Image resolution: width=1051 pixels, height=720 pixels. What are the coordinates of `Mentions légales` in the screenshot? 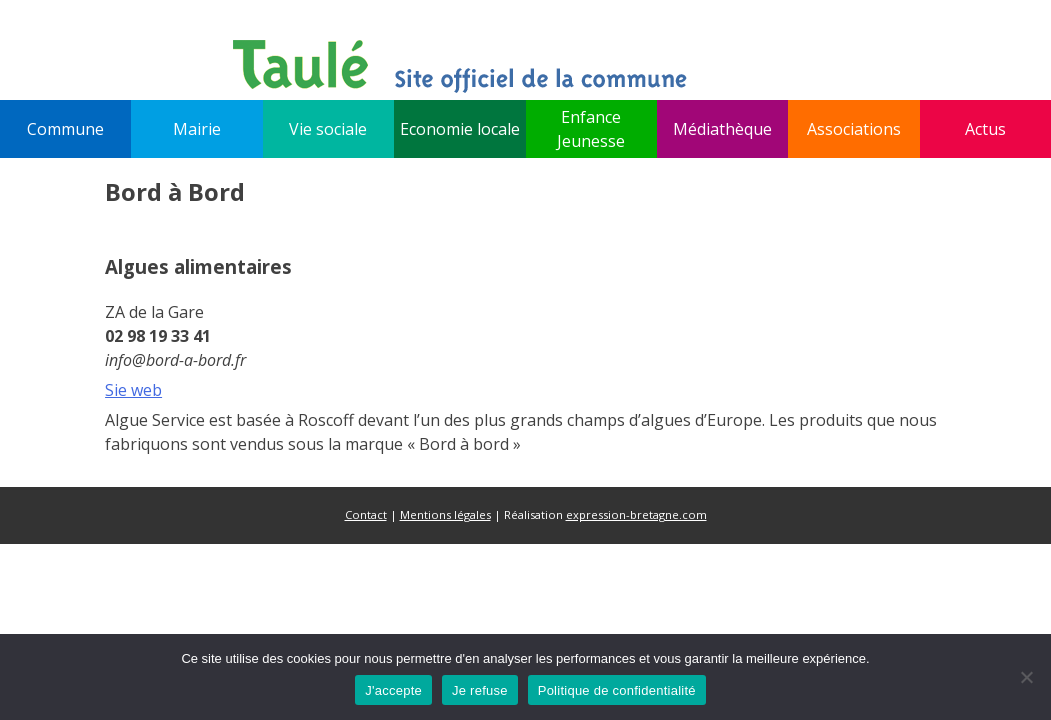 It's located at (445, 514).